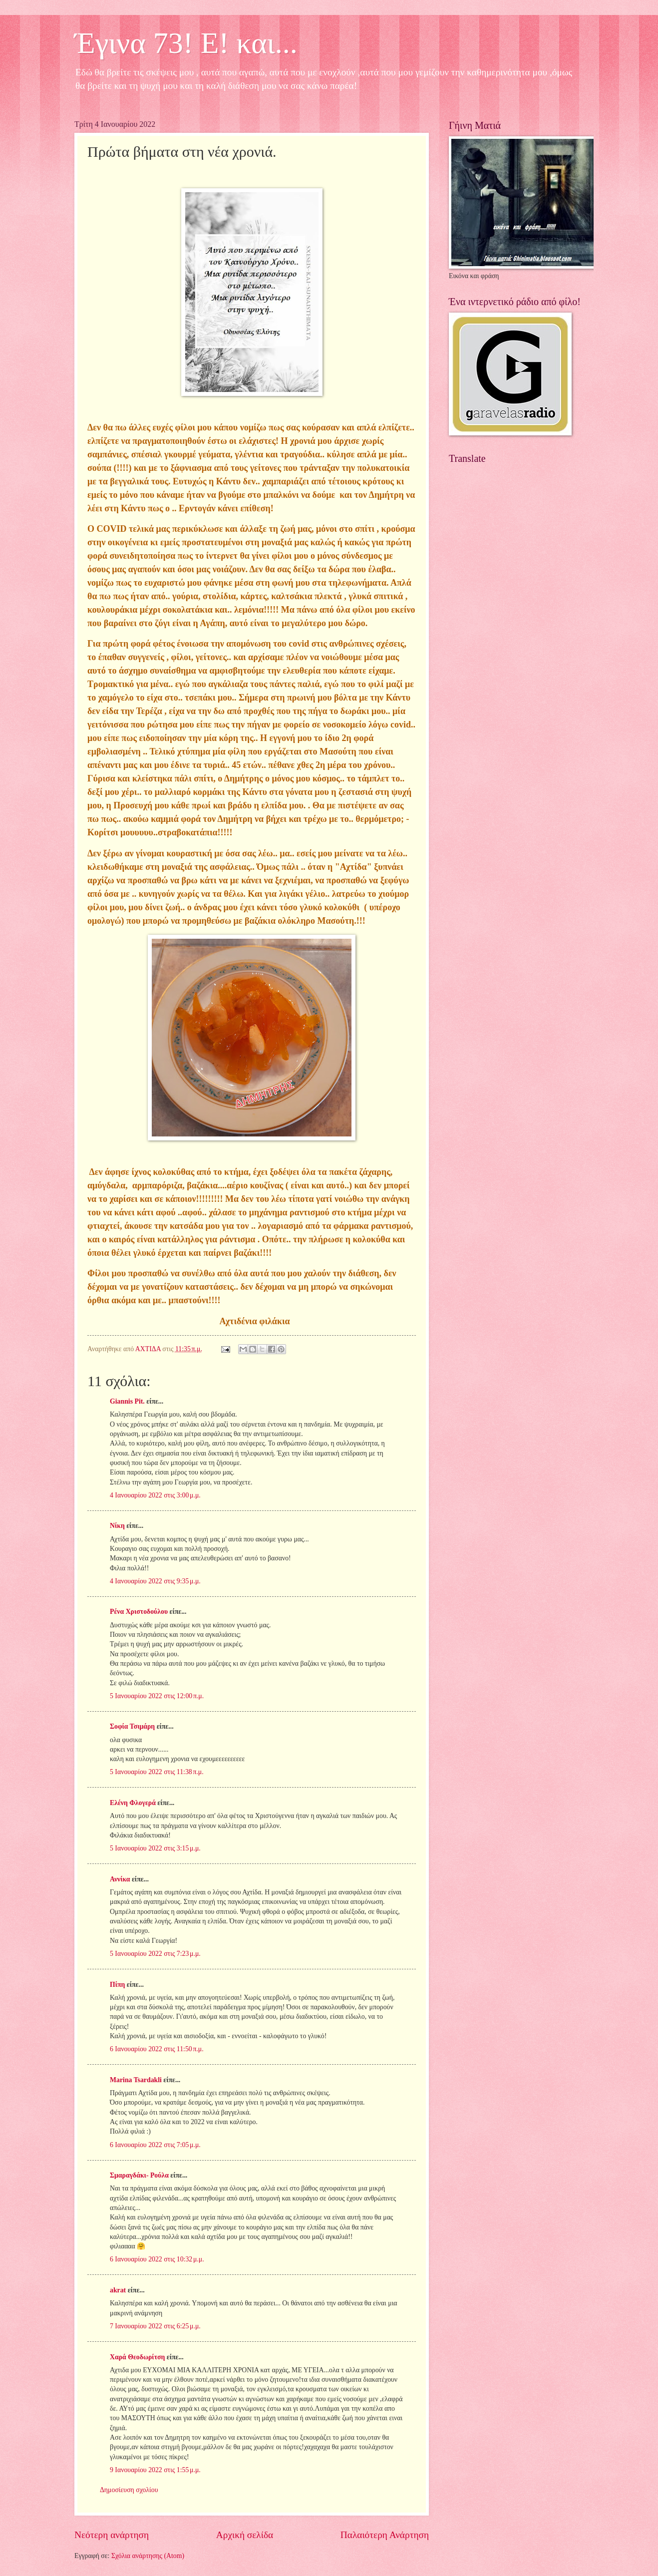 This screenshot has width=658, height=2576. I want to click on Πίπη, so click(117, 1984).